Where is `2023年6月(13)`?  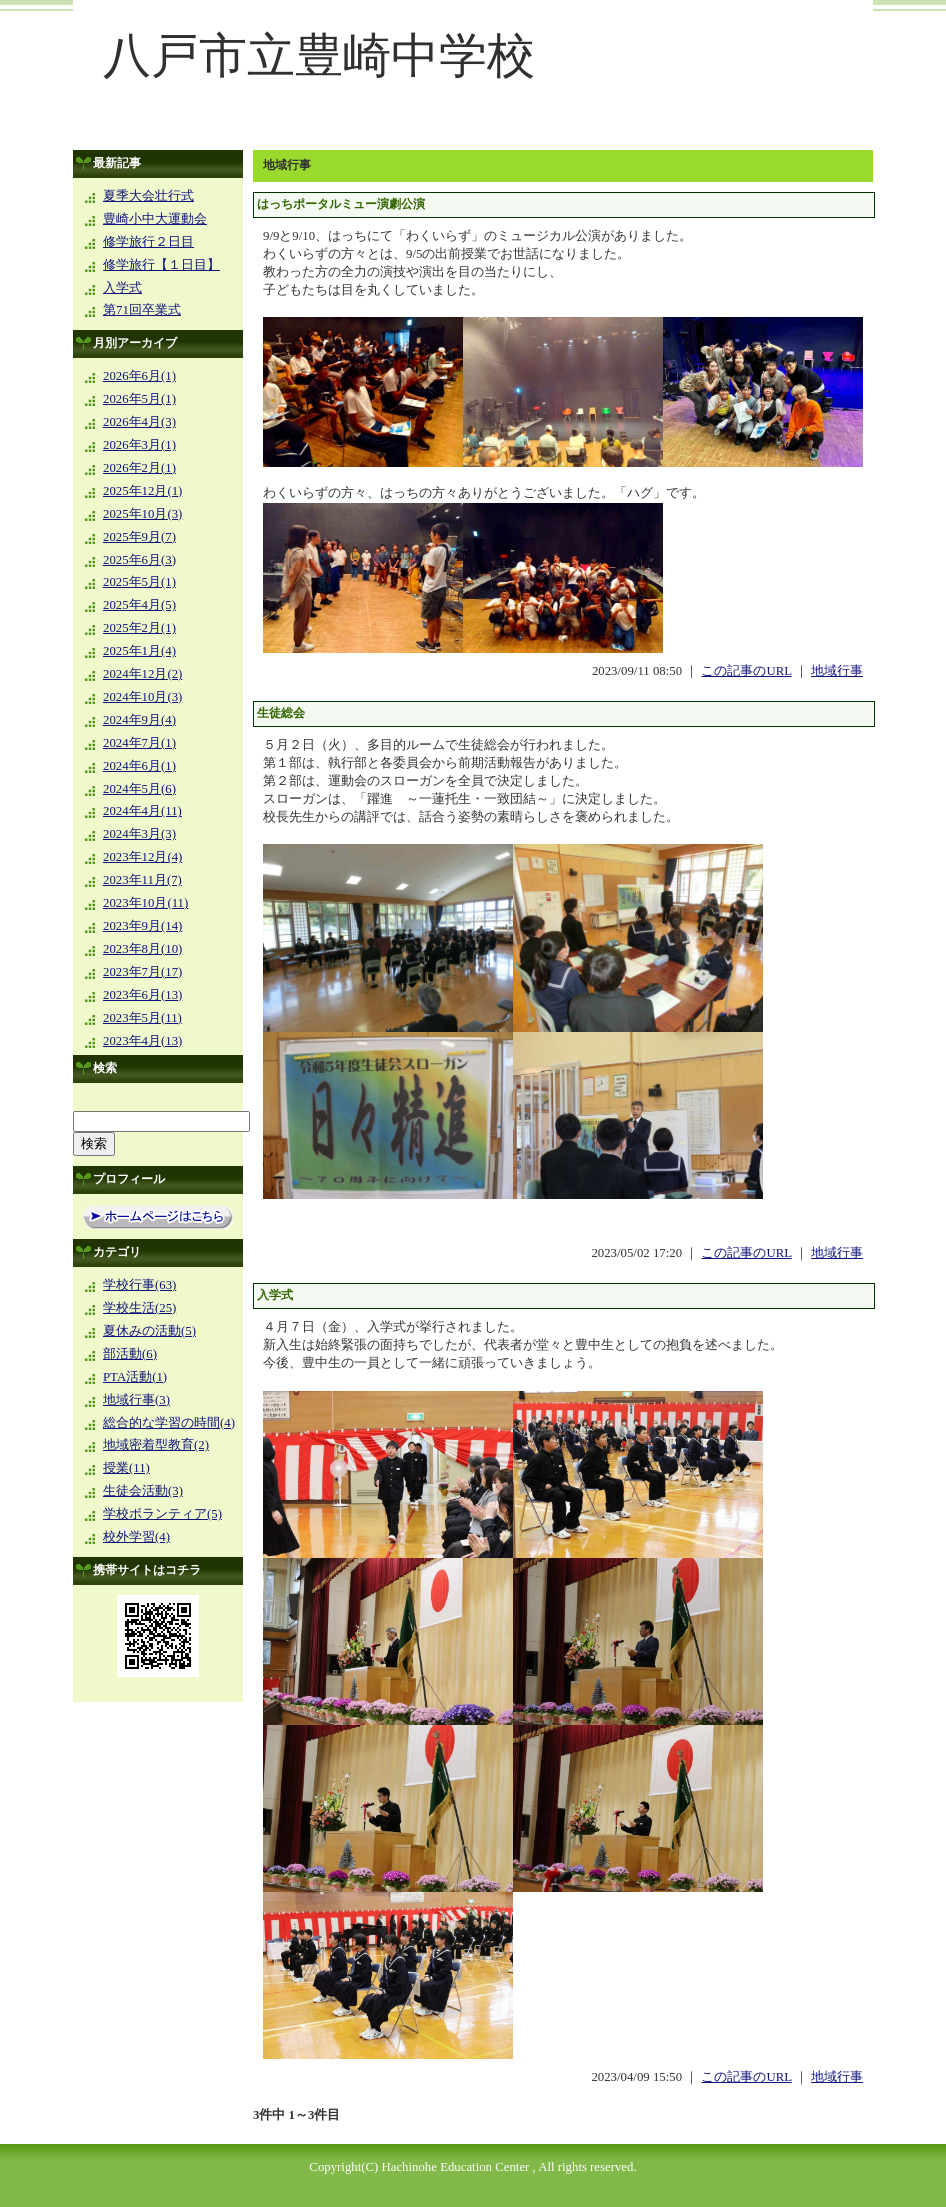 2023年6月(13) is located at coordinates (142, 995).